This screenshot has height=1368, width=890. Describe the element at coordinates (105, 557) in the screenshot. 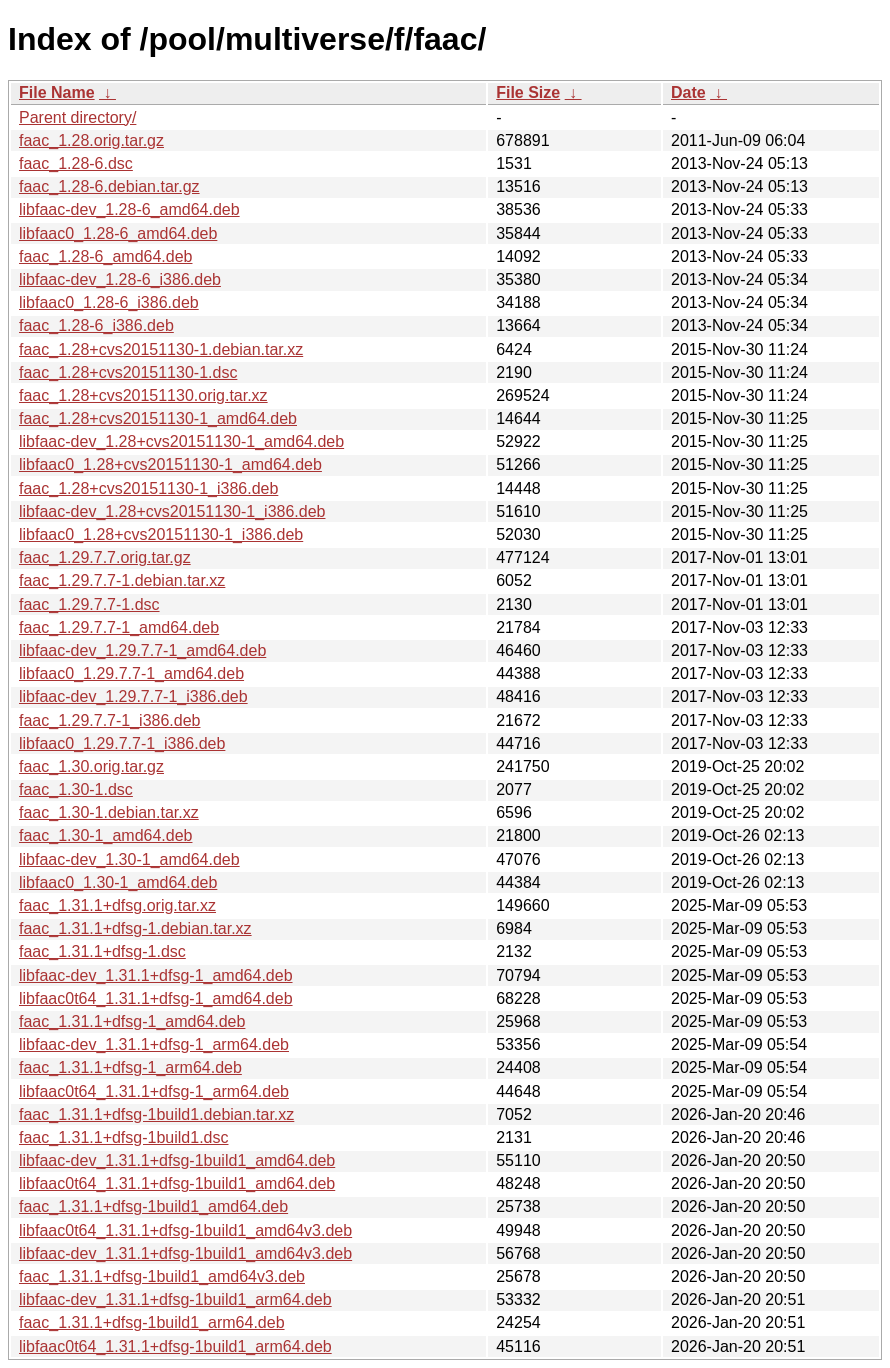

I see `faac_1.29.7.7.orig.tar.gz` at that location.